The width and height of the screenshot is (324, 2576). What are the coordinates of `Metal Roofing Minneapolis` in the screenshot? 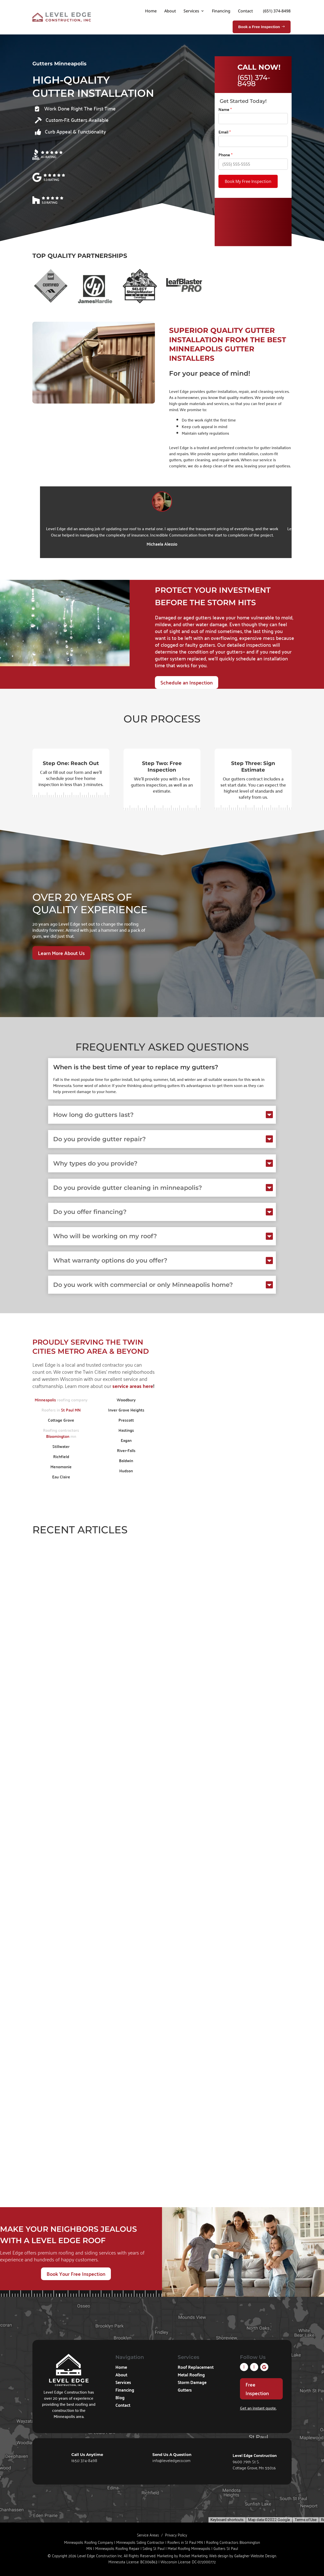 It's located at (189, 2548).